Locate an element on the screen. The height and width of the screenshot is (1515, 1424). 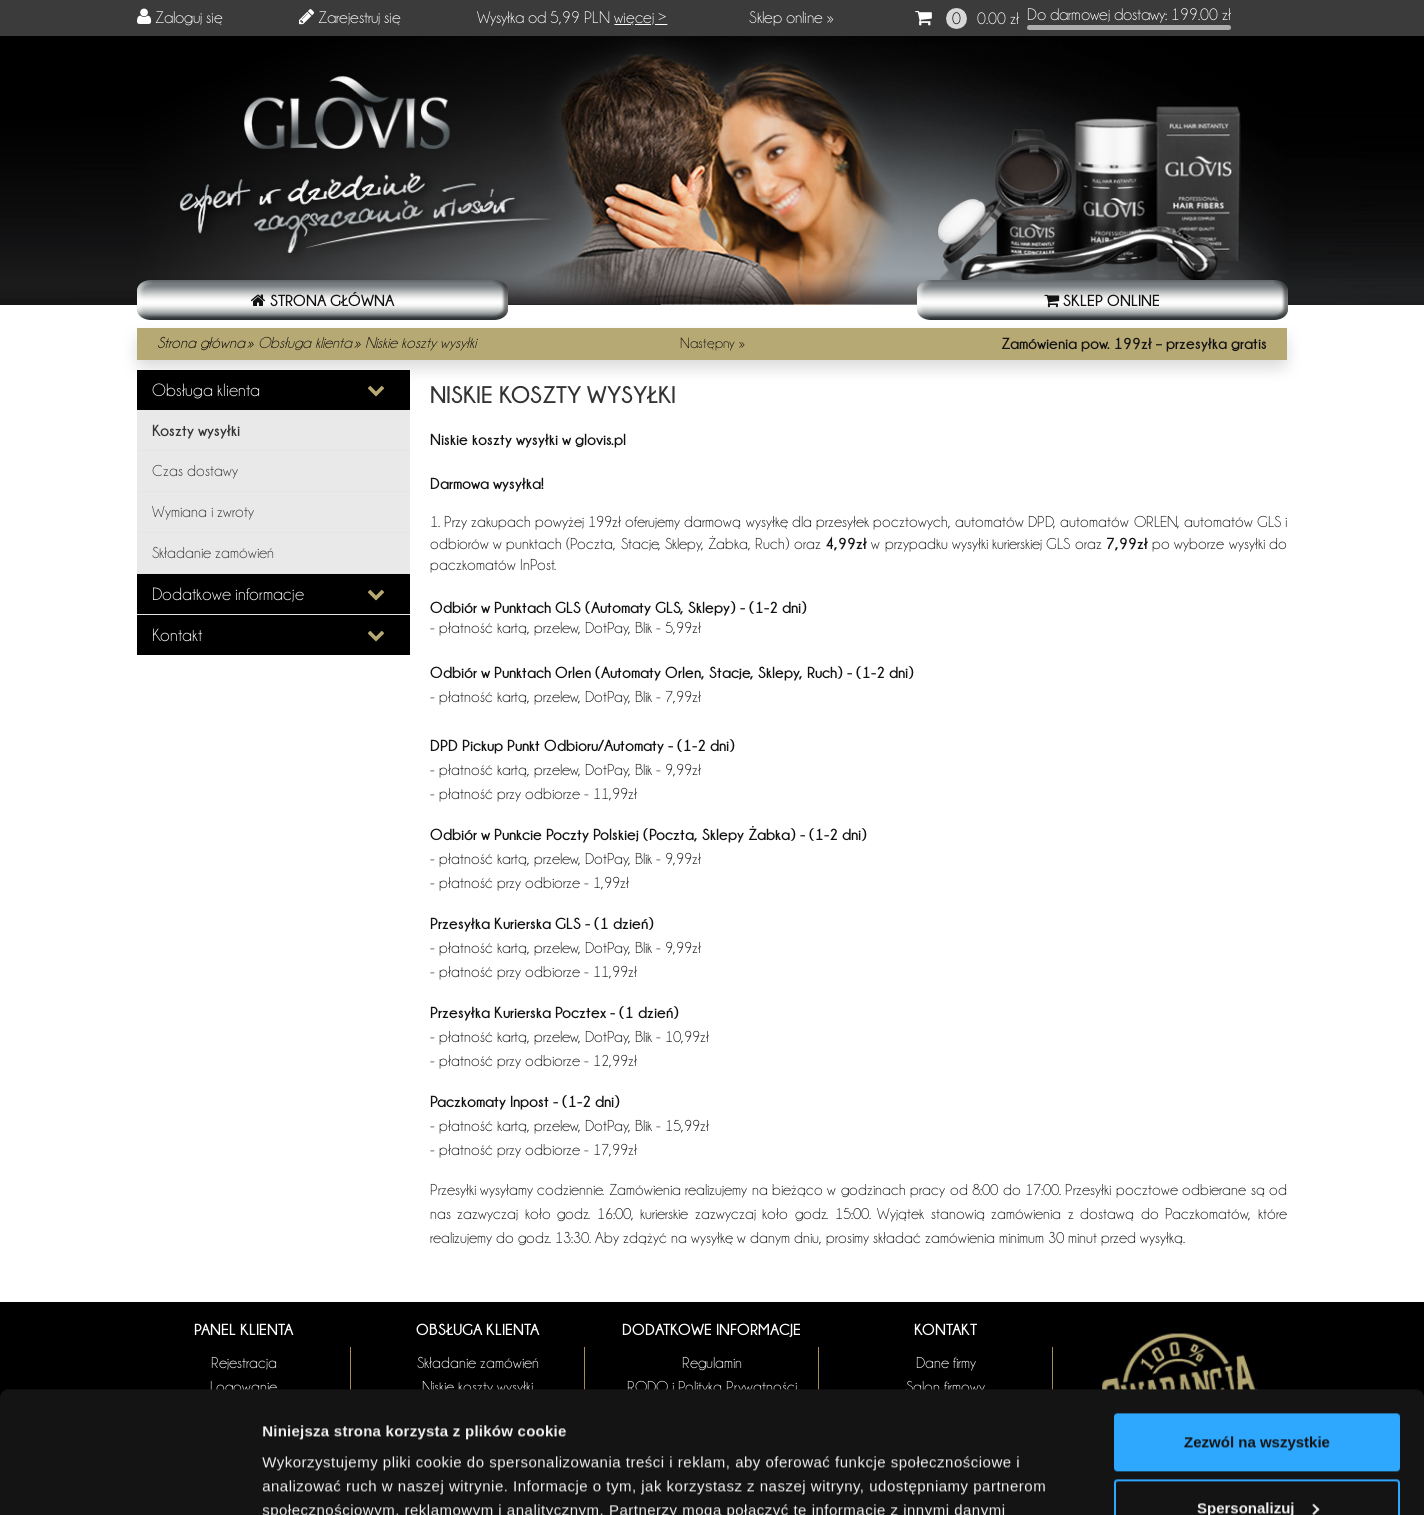
Pokaż szczegóły is located at coordinates (322, 1475).